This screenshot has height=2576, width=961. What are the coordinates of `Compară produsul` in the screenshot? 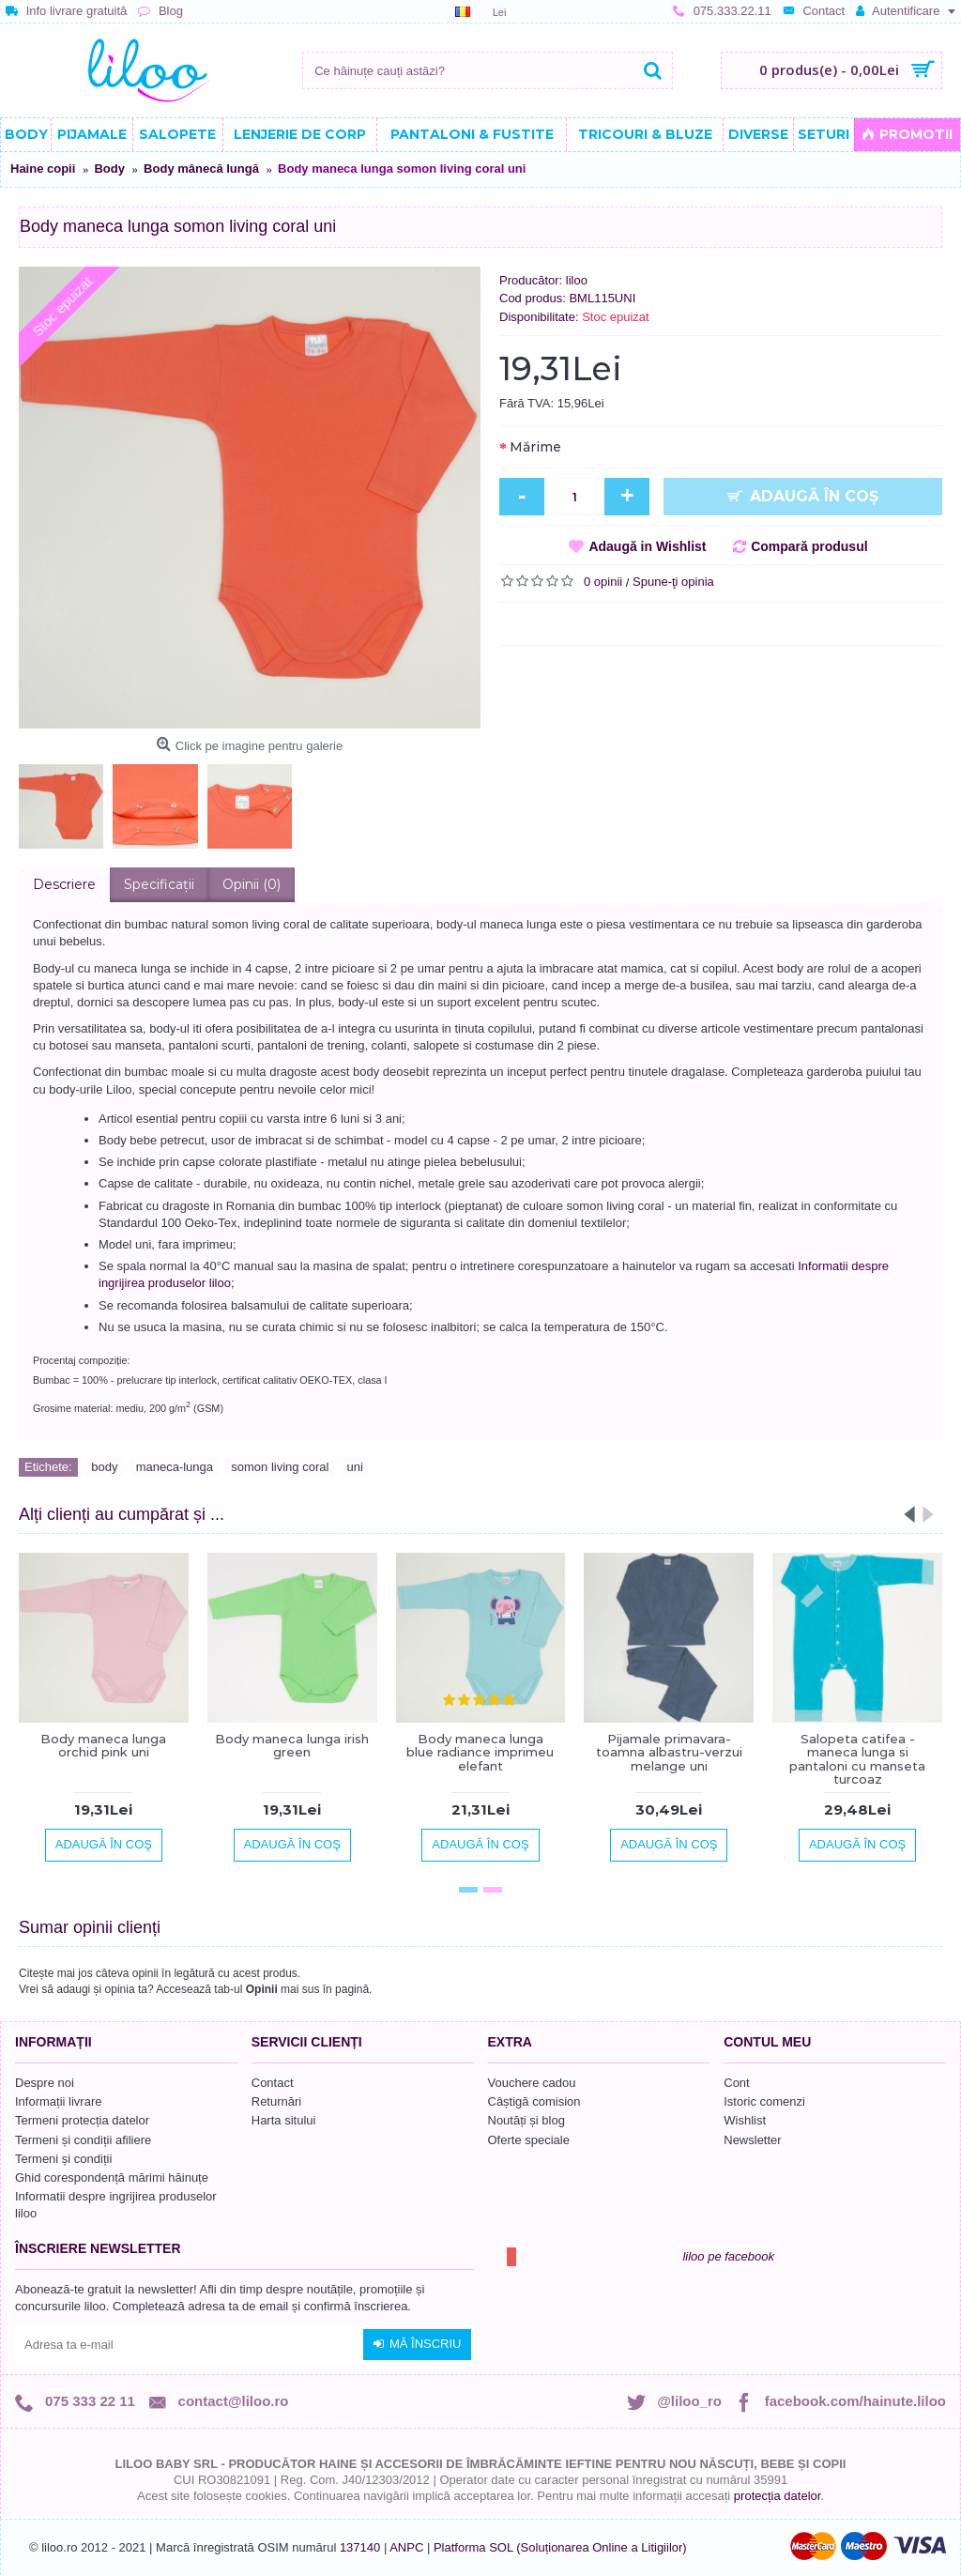 It's located at (809, 546).